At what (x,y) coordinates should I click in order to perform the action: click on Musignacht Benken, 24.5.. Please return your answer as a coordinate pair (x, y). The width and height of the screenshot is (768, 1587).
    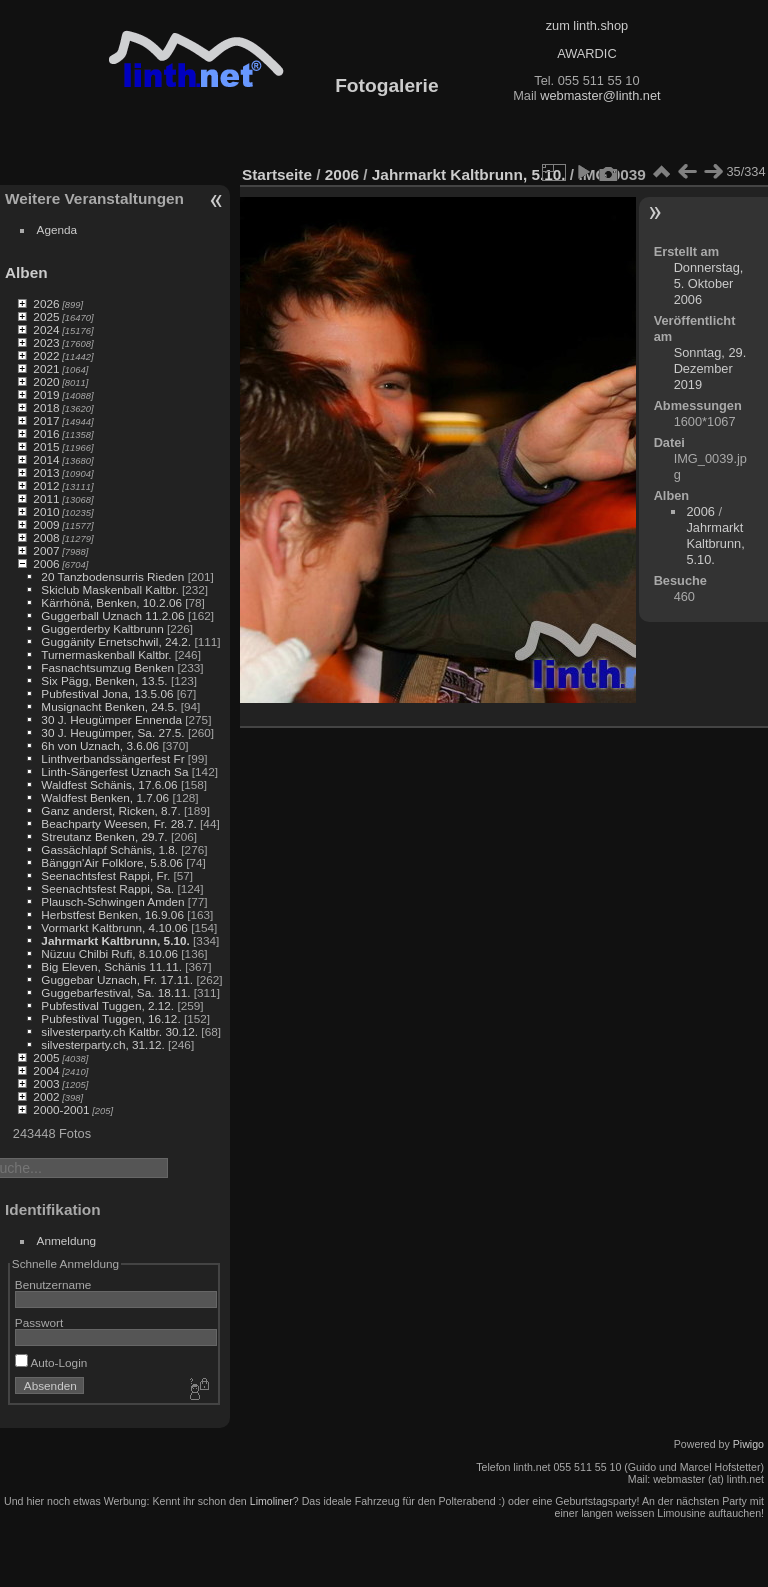
    Looking at the image, I should click on (109, 706).